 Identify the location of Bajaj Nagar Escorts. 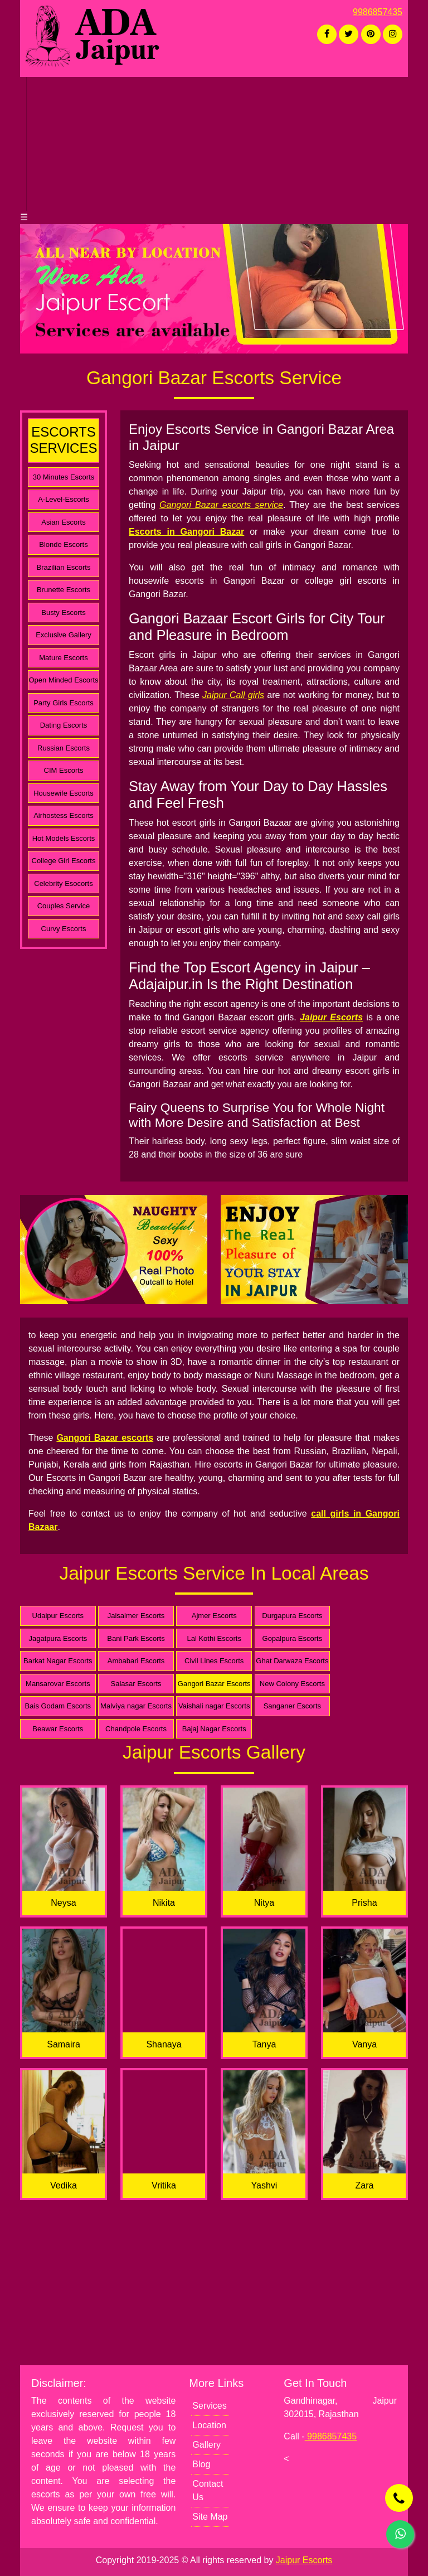
(214, 1729).